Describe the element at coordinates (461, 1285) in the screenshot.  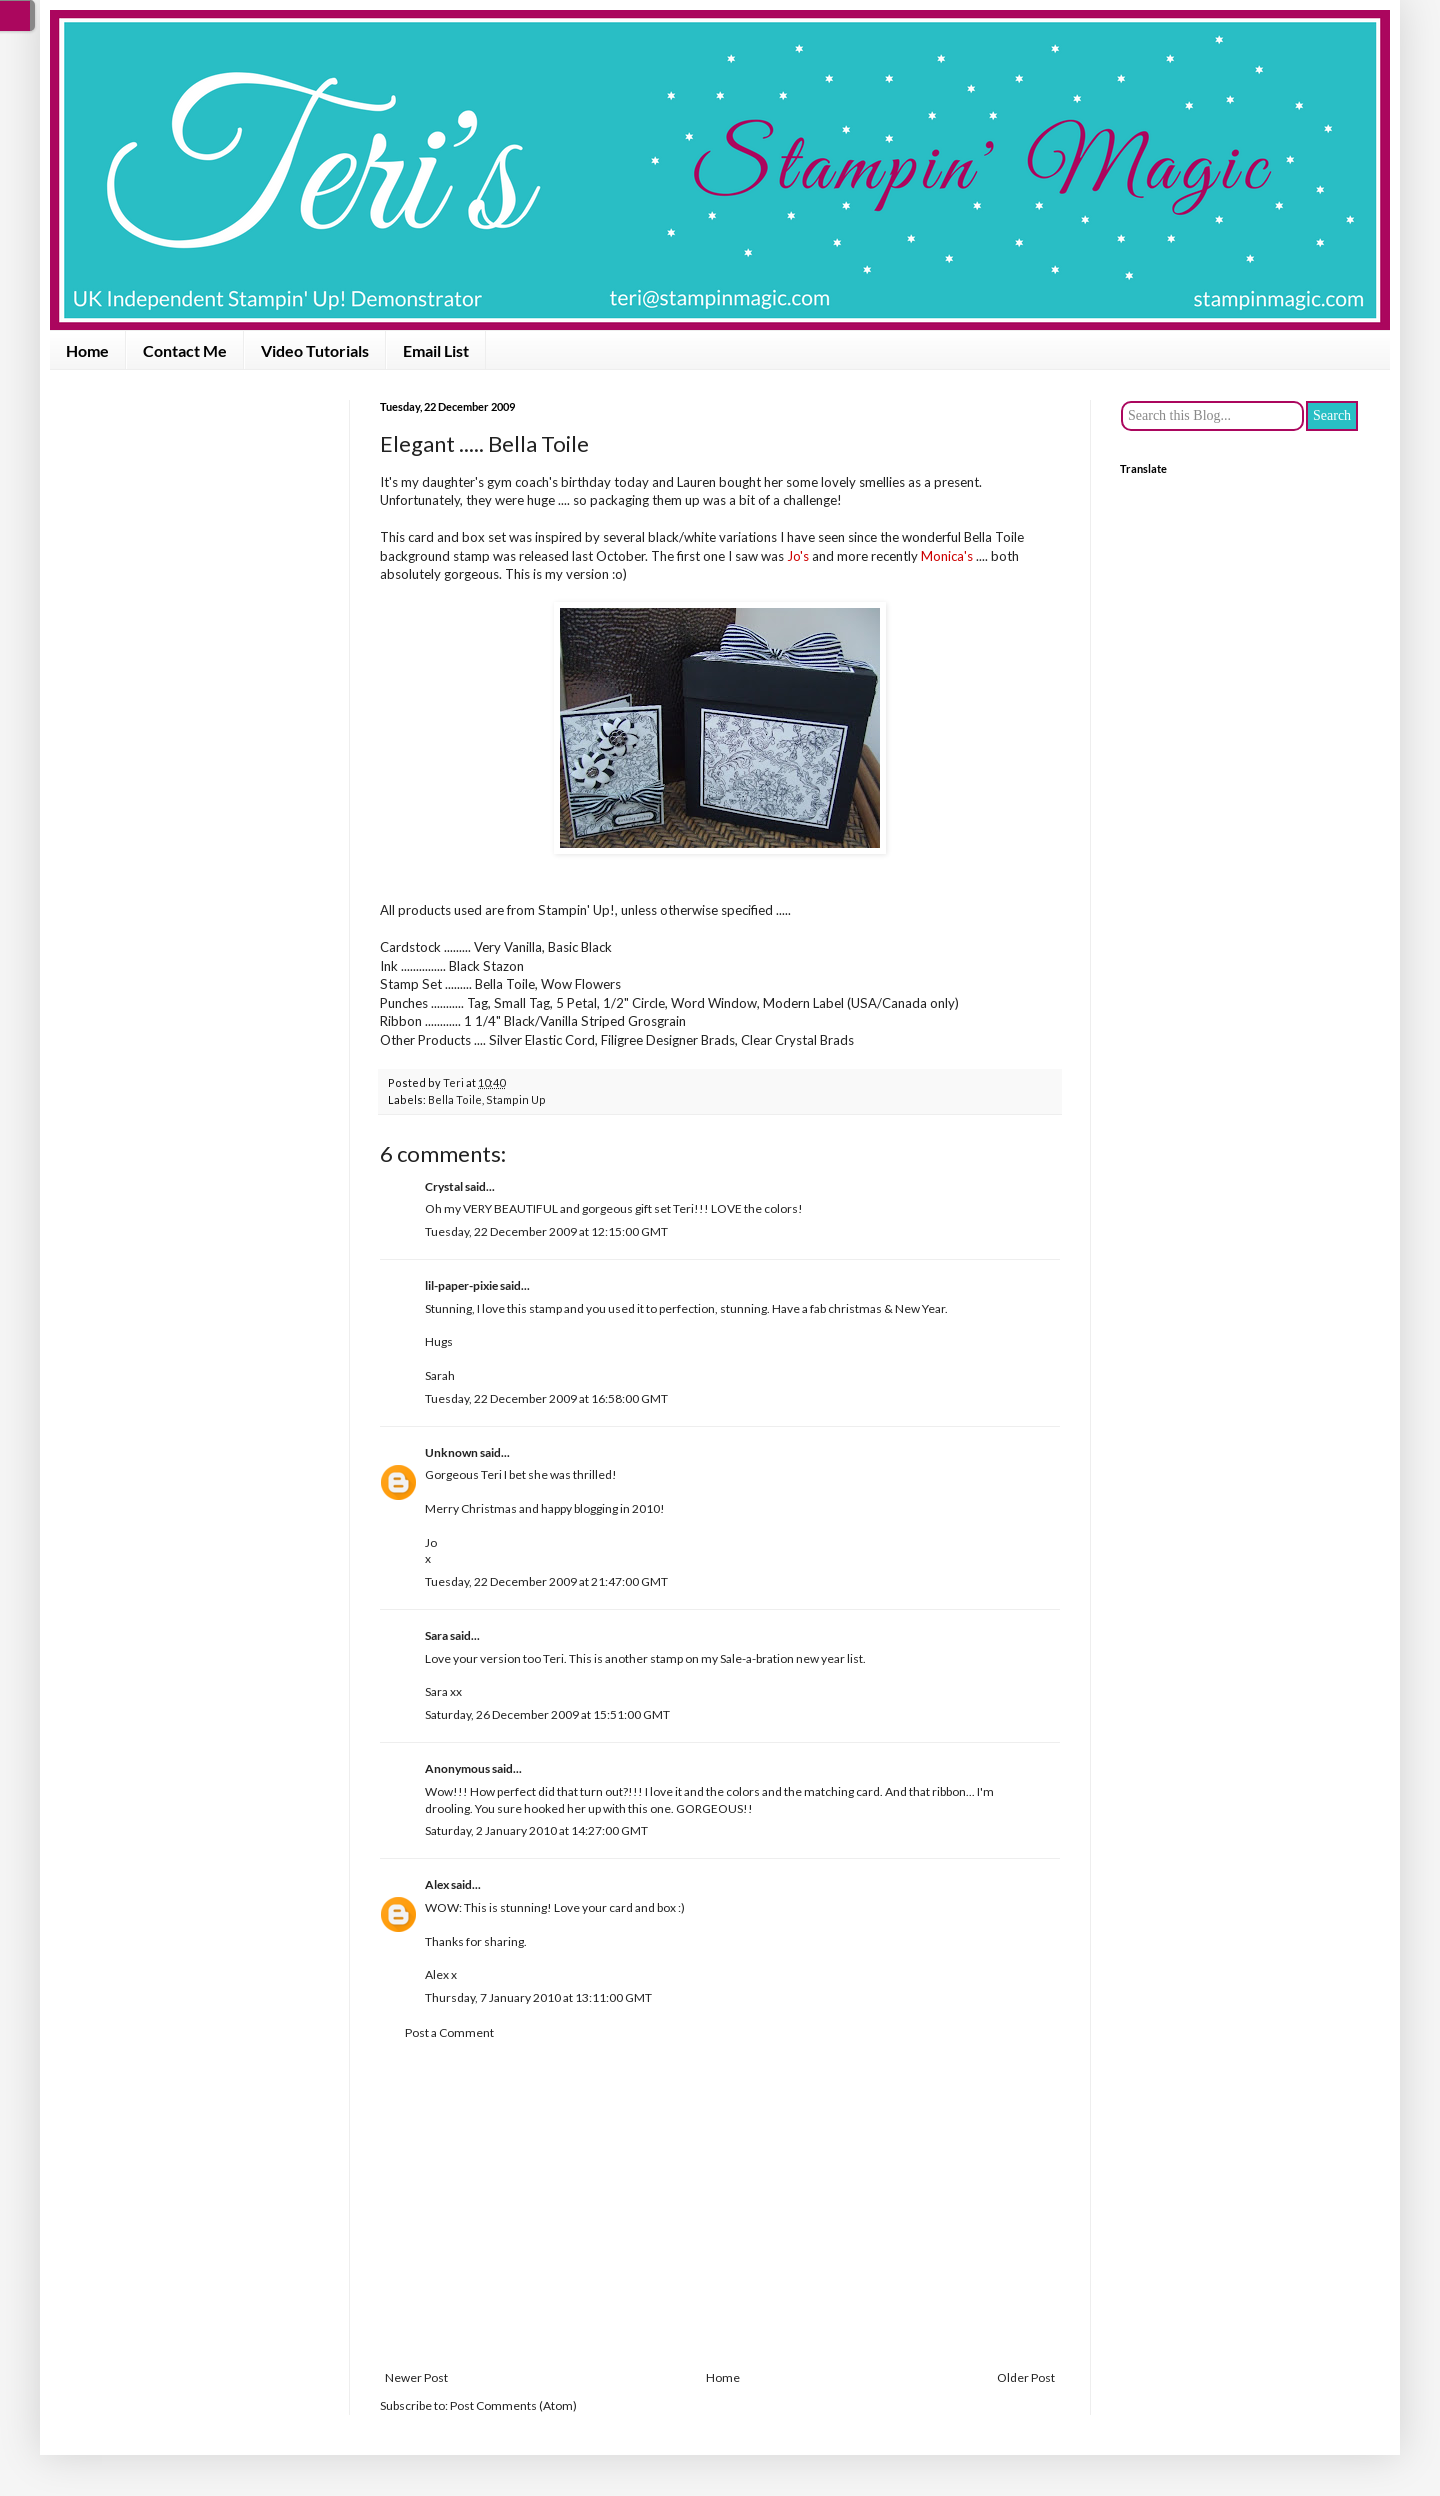
I see `lil-paper-pixie` at that location.